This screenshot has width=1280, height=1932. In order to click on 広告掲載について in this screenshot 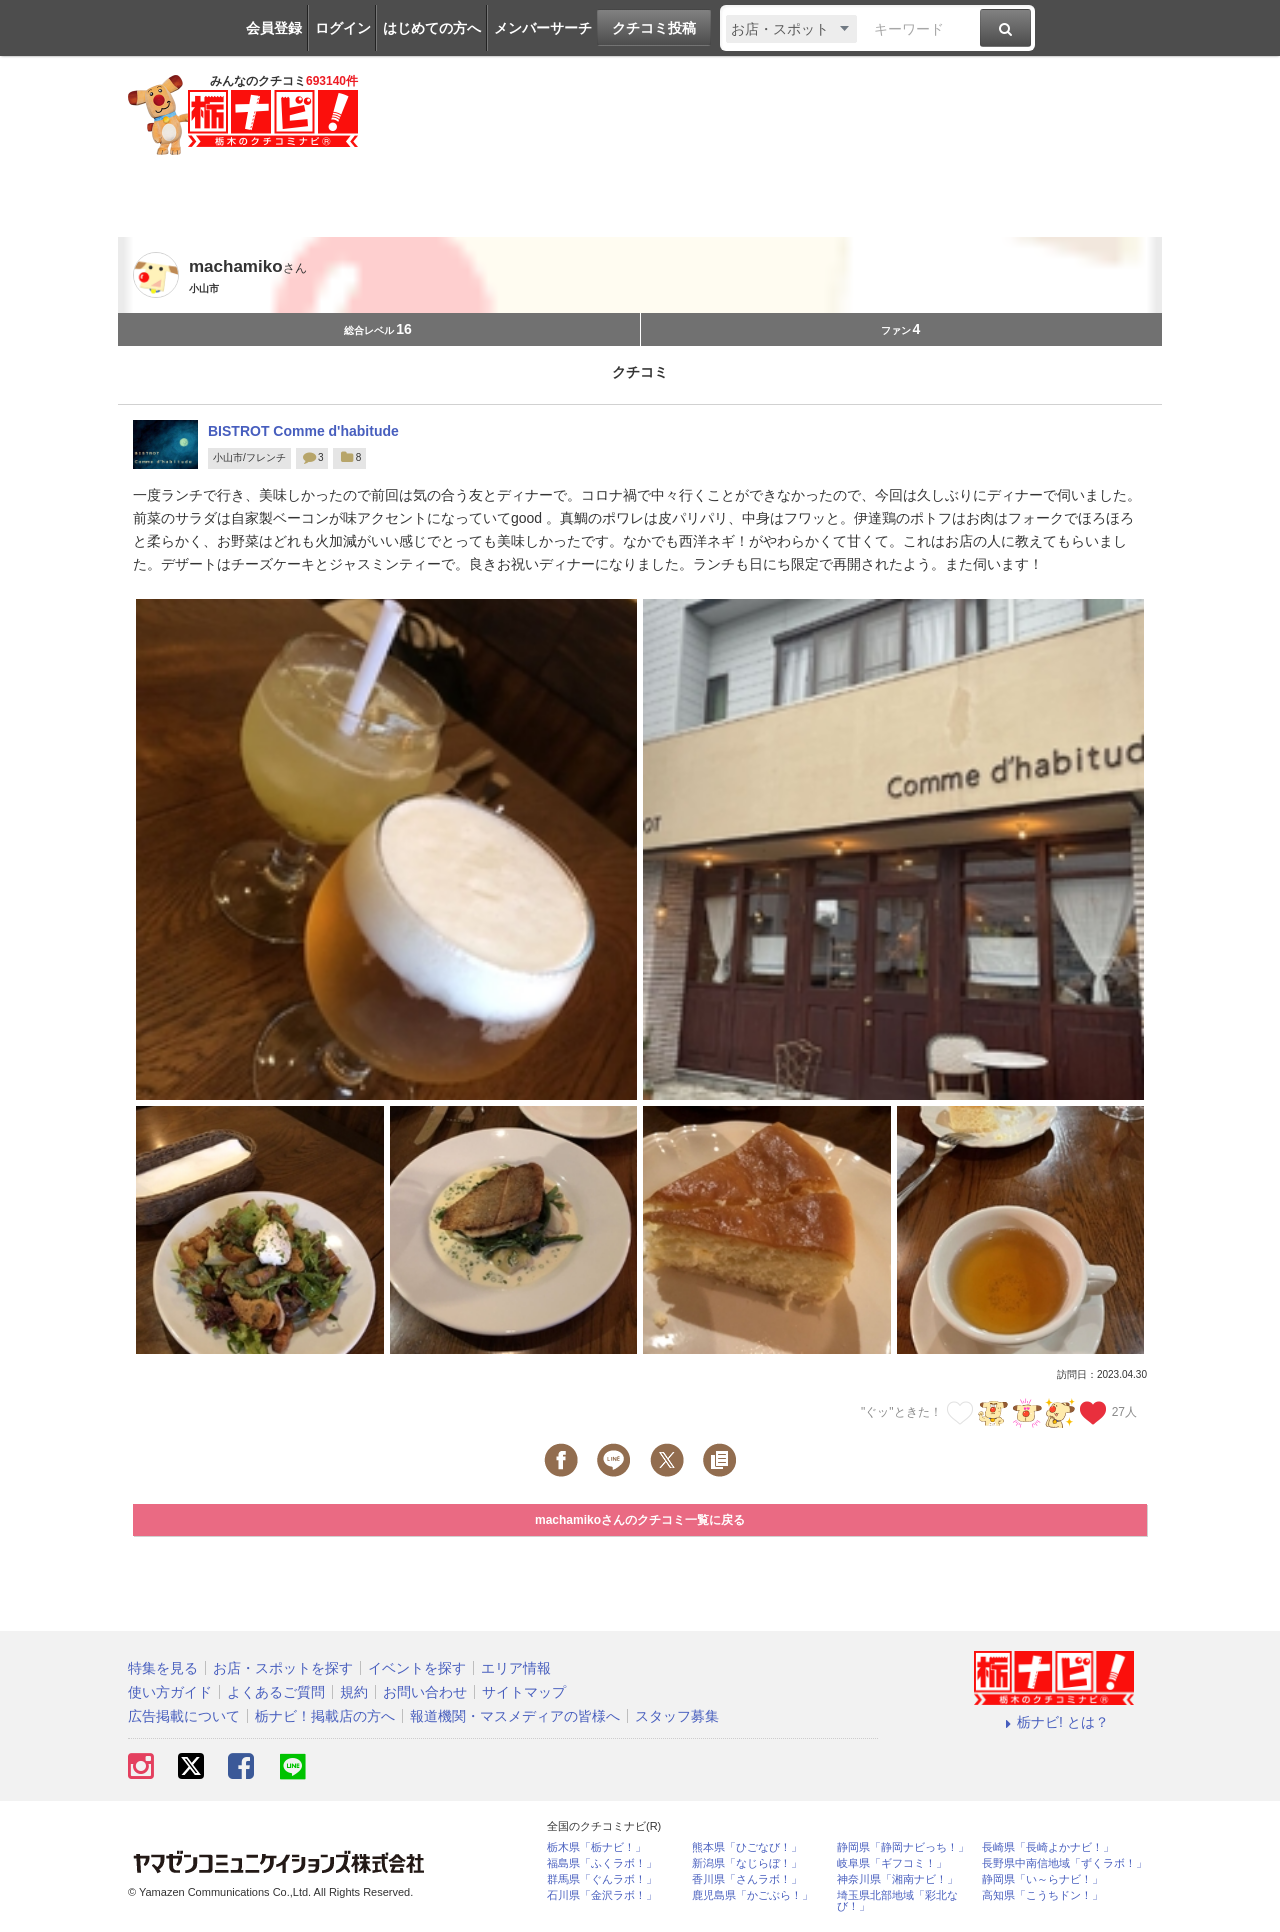, I will do `click(184, 1716)`.